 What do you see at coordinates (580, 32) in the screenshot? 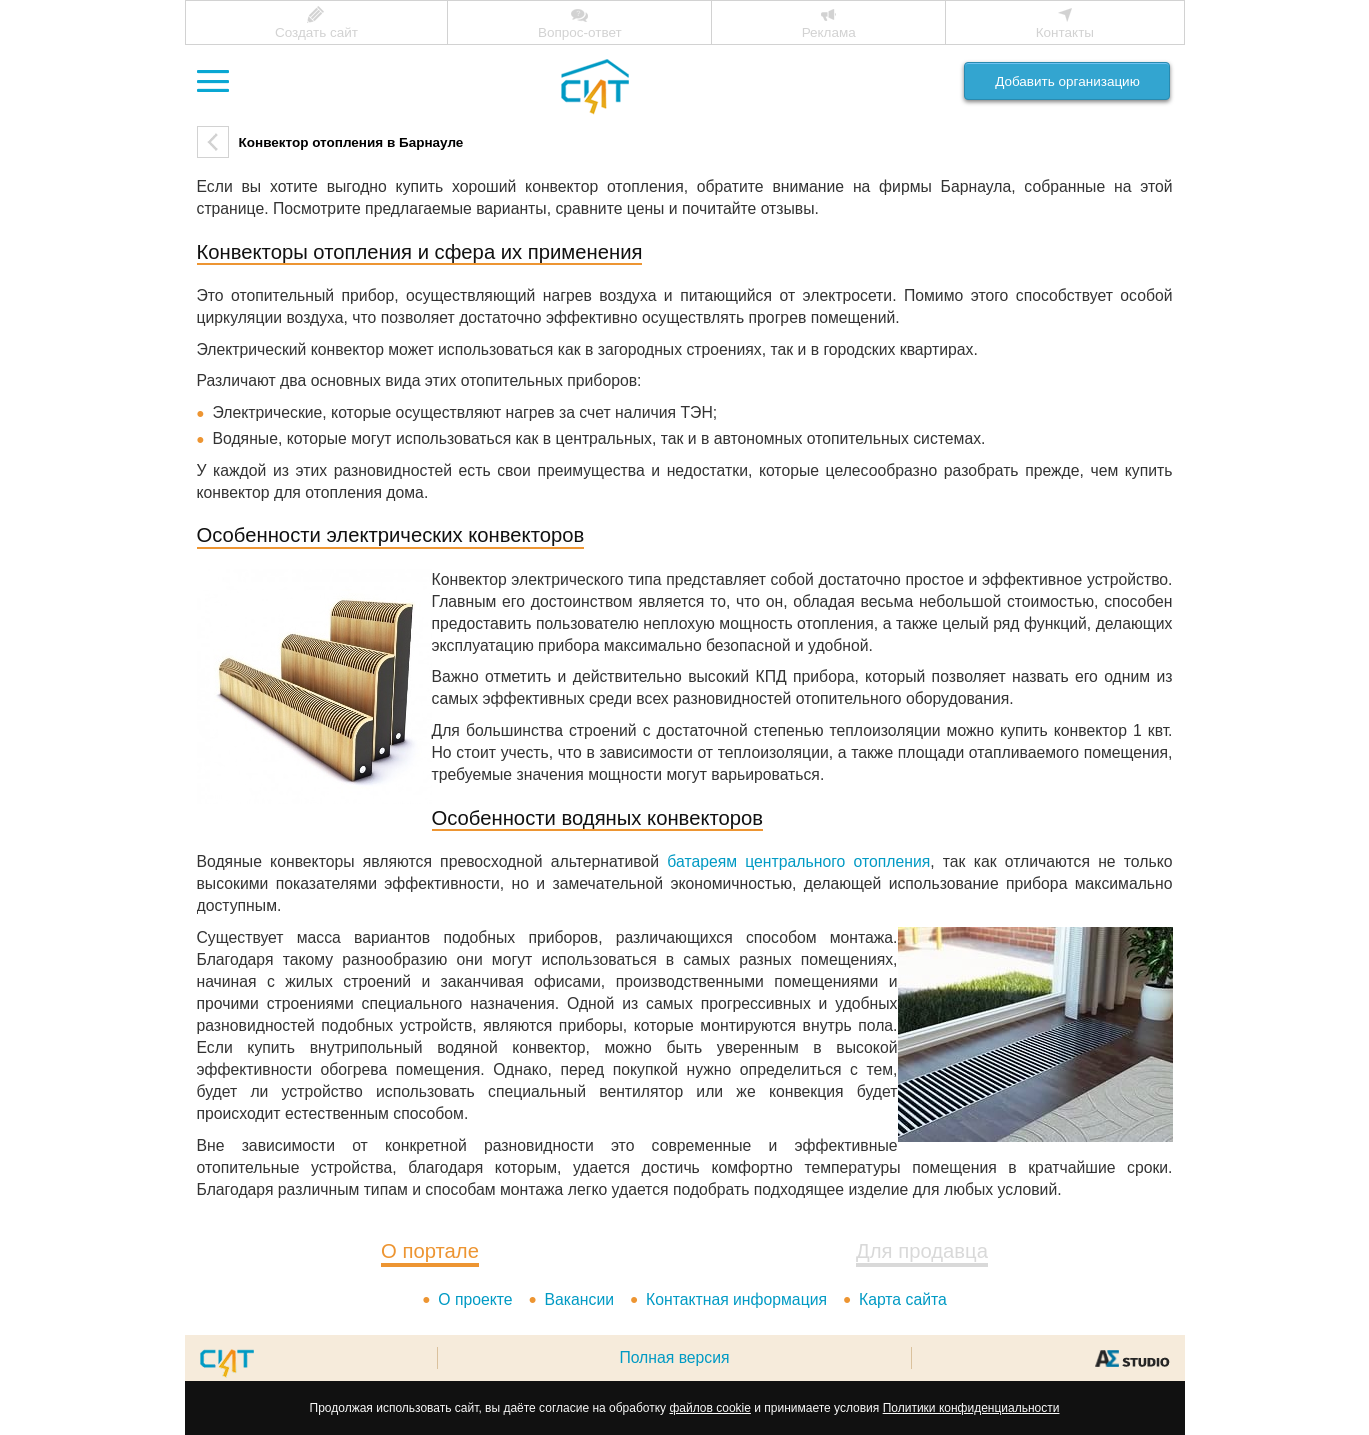
I see `Вопрос-ответ` at bounding box center [580, 32].